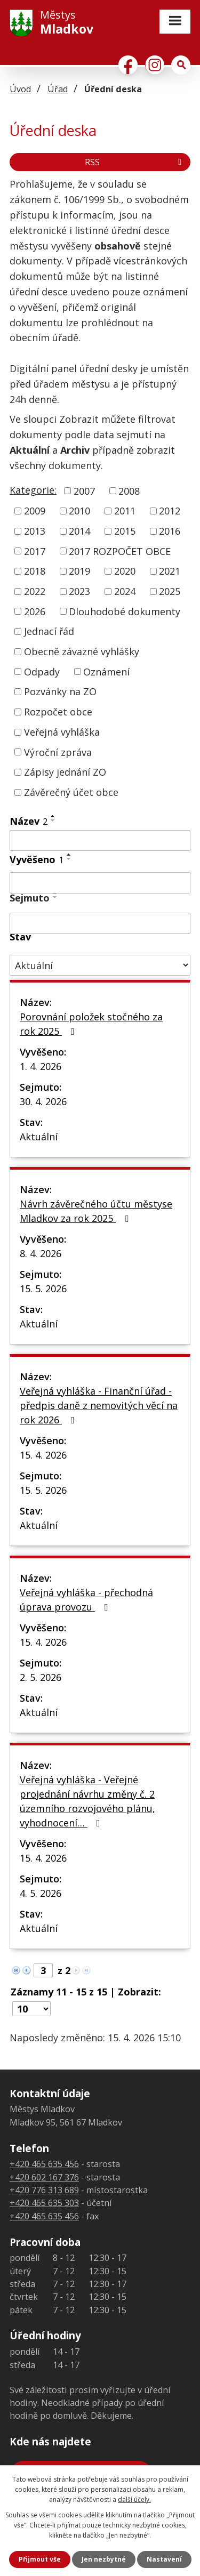 The image size is (200, 2576). What do you see at coordinates (81, 651) in the screenshot?
I see `Obecně závazné vyhlášky` at bounding box center [81, 651].